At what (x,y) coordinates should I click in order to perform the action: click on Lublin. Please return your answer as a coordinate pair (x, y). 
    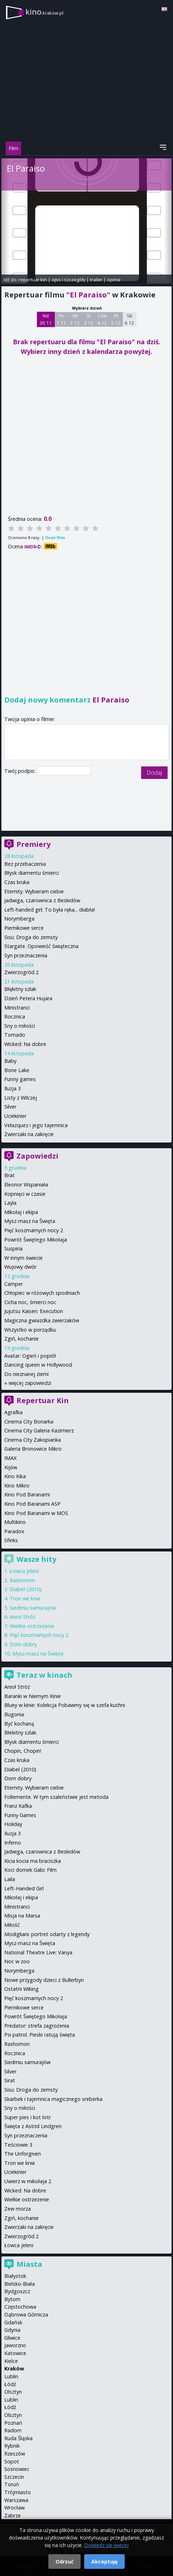
    Looking at the image, I should click on (11, 2376).